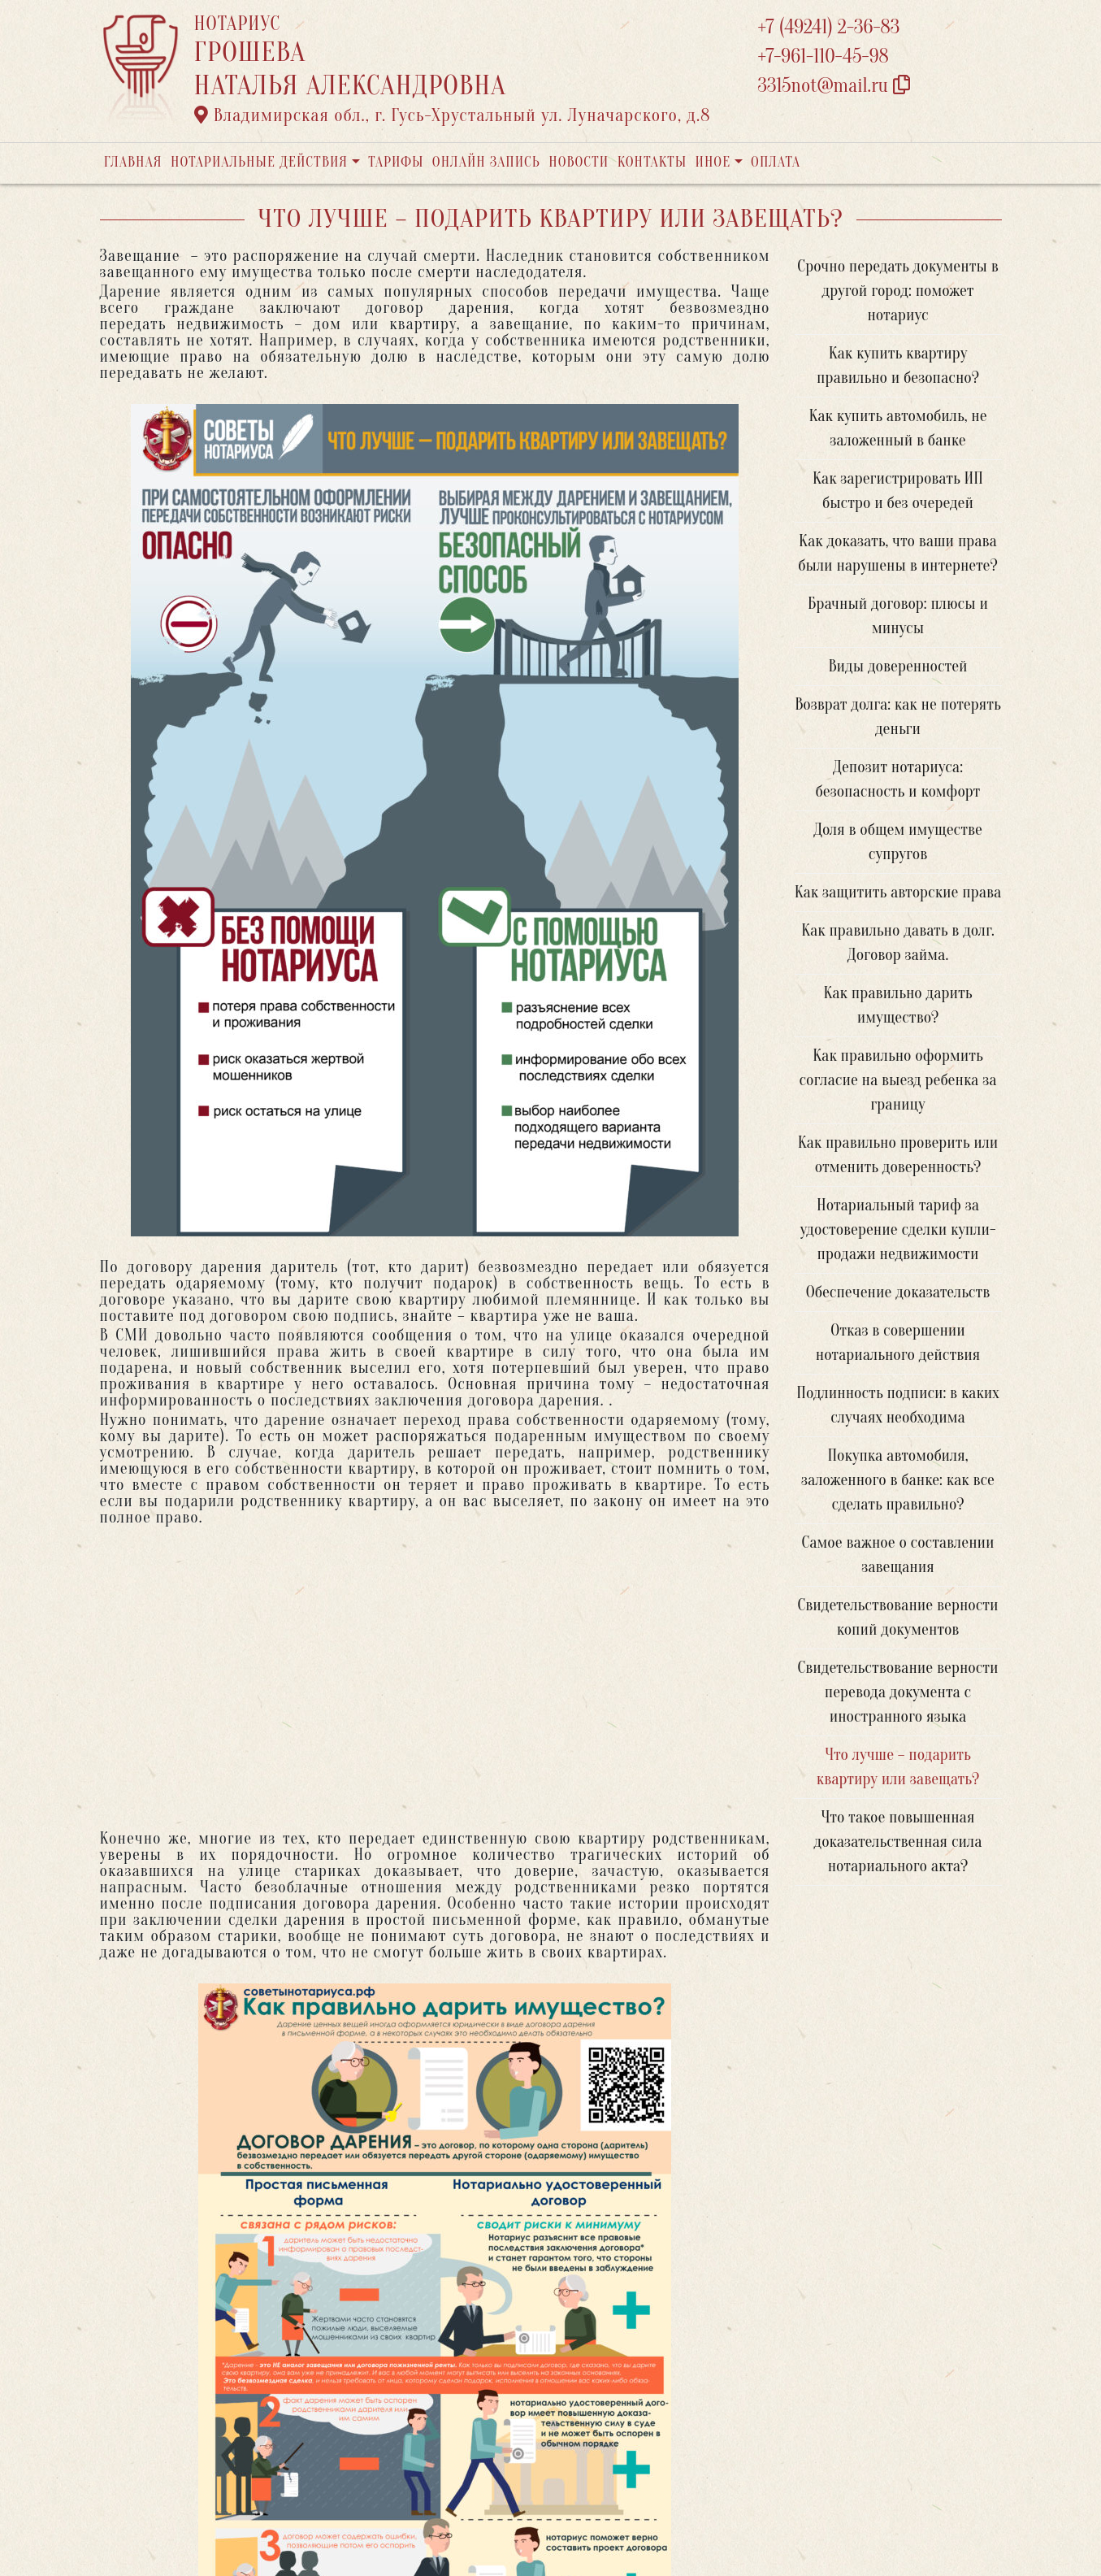 Image resolution: width=1101 pixels, height=2576 pixels. I want to click on Обеспечение доказательств, so click(898, 1292).